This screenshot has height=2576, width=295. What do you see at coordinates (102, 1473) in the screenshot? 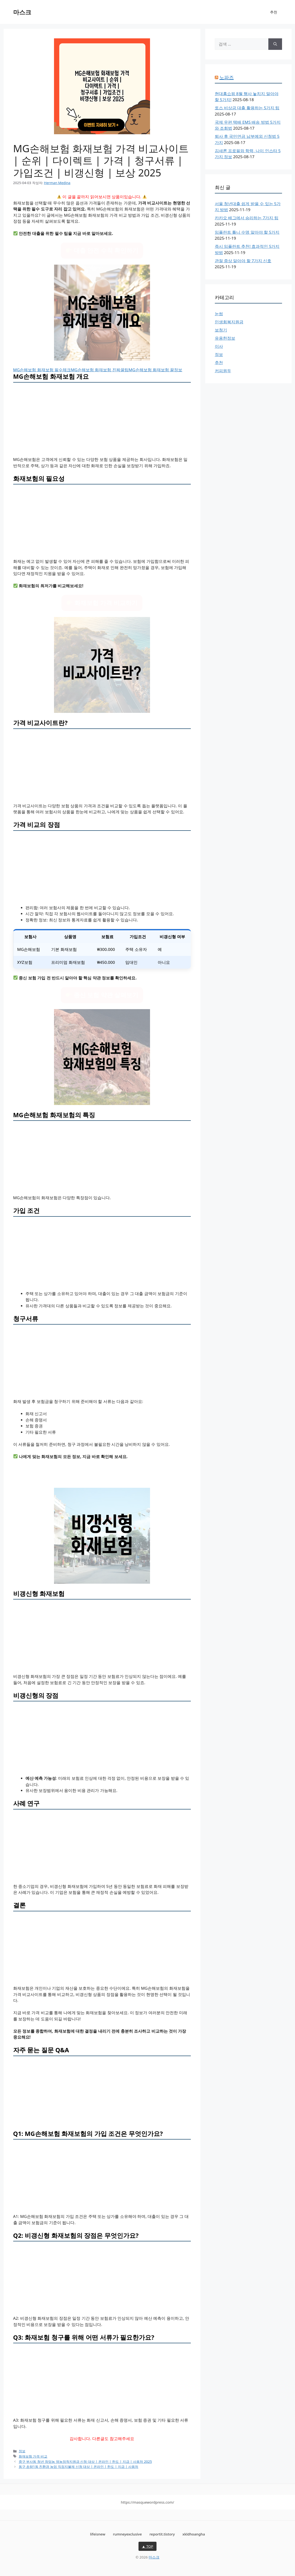
I see `나에게 맞는 화재보험 확인하기` at bounding box center [102, 1473].